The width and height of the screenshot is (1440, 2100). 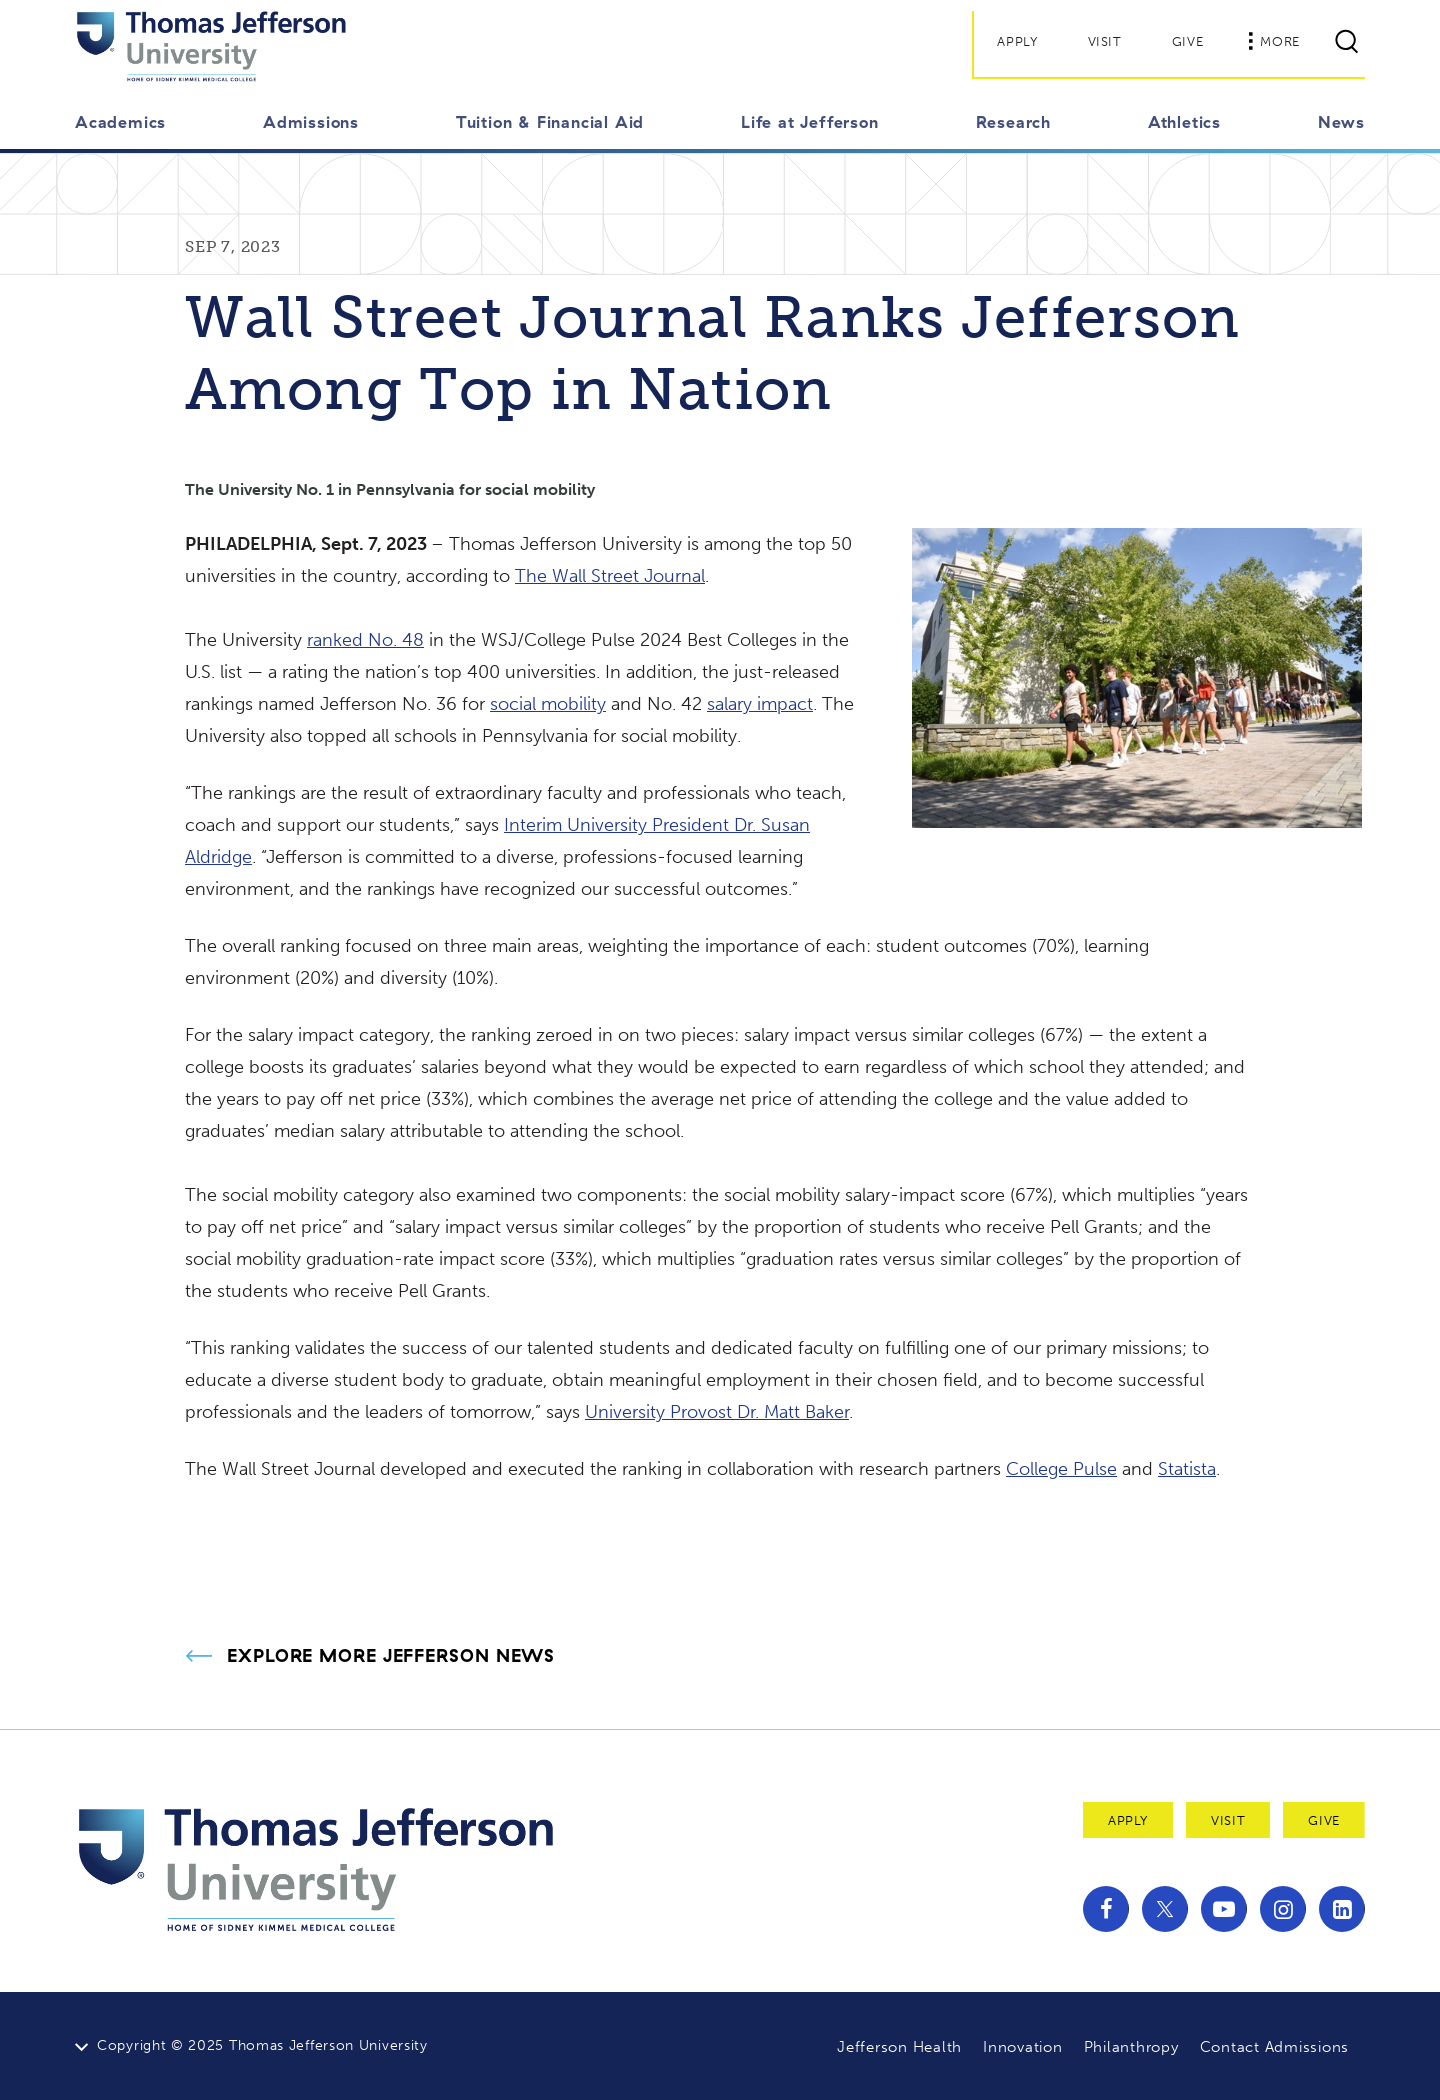 I want to click on Athletics [button], so click(x=1184, y=122).